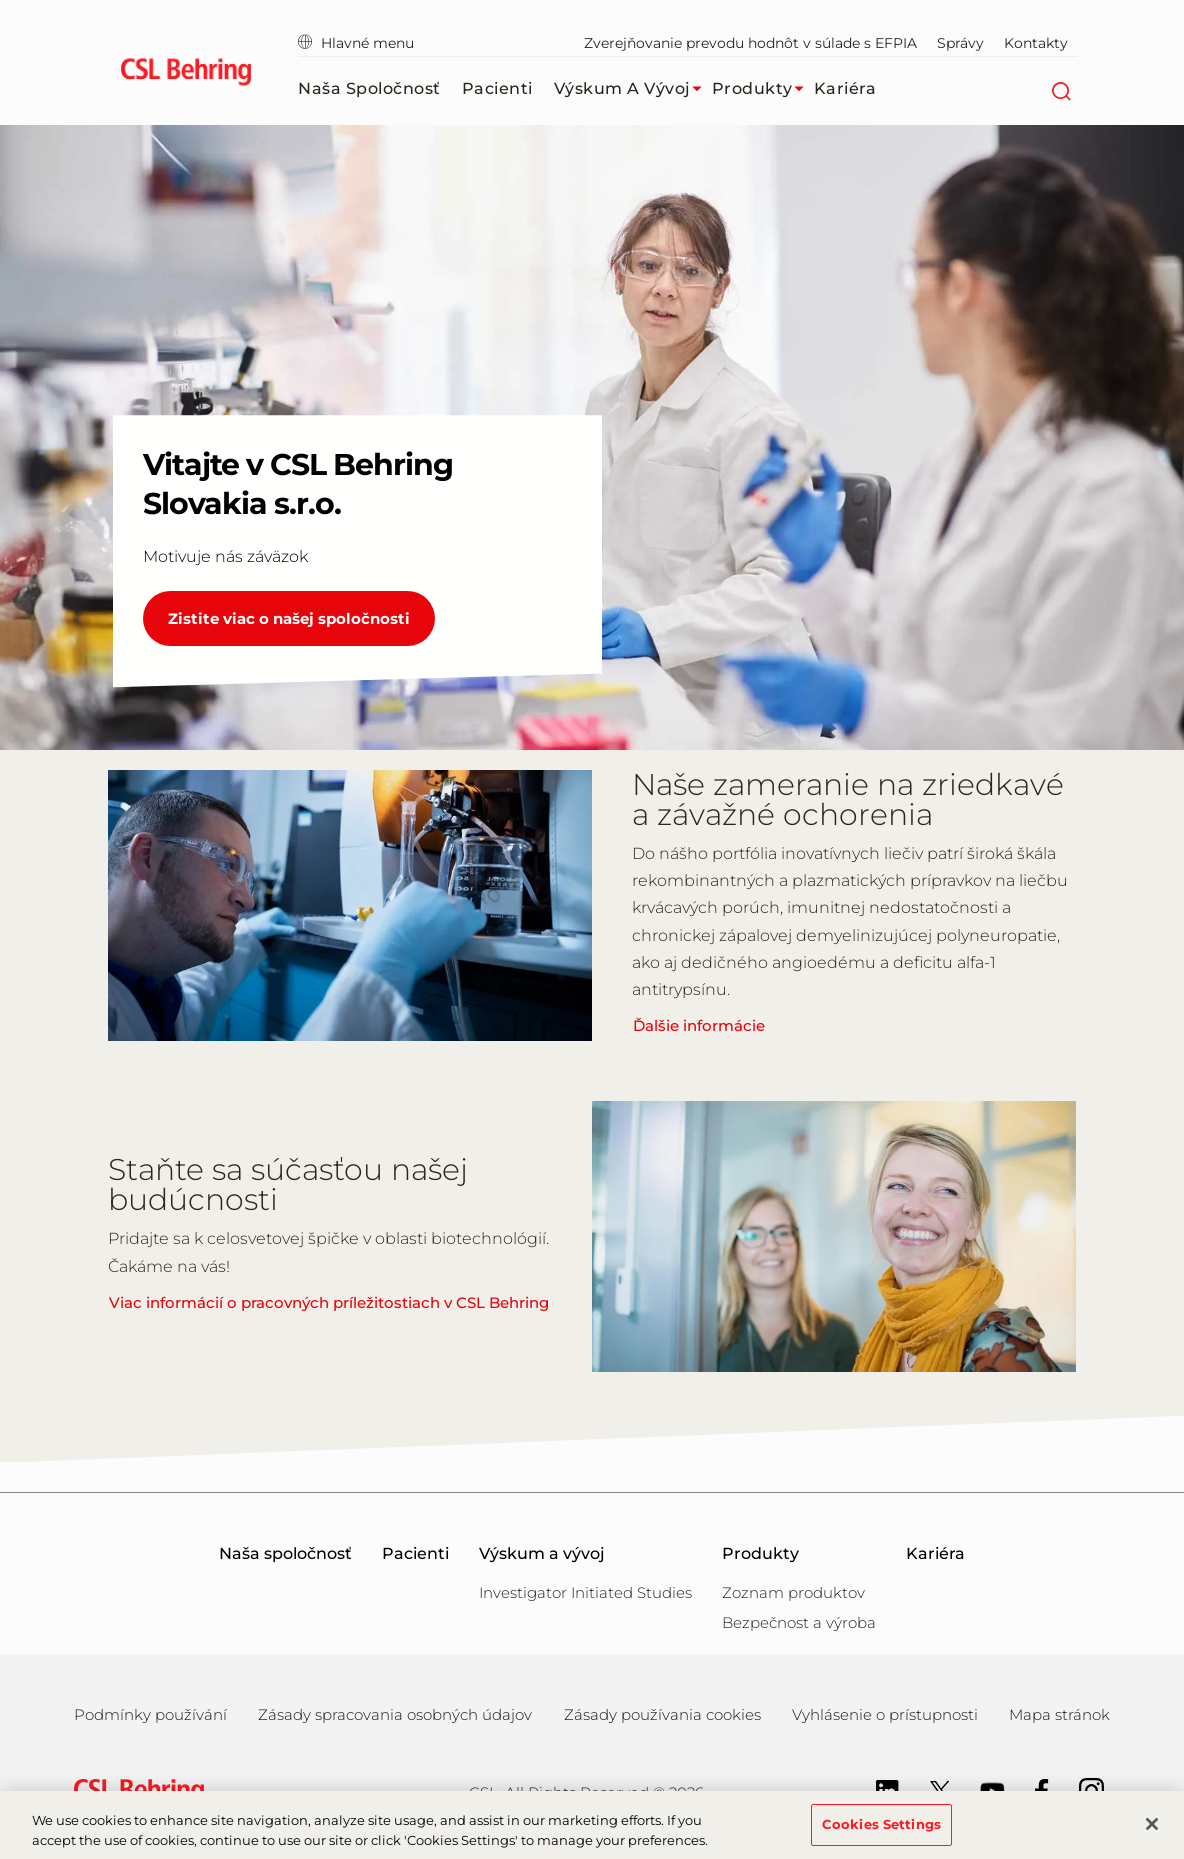 The height and width of the screenshot is (1859, 1184). Describe the element at coordinates (662, 1714) in the screenshot. I see `Zásady používania cookies` at that location.